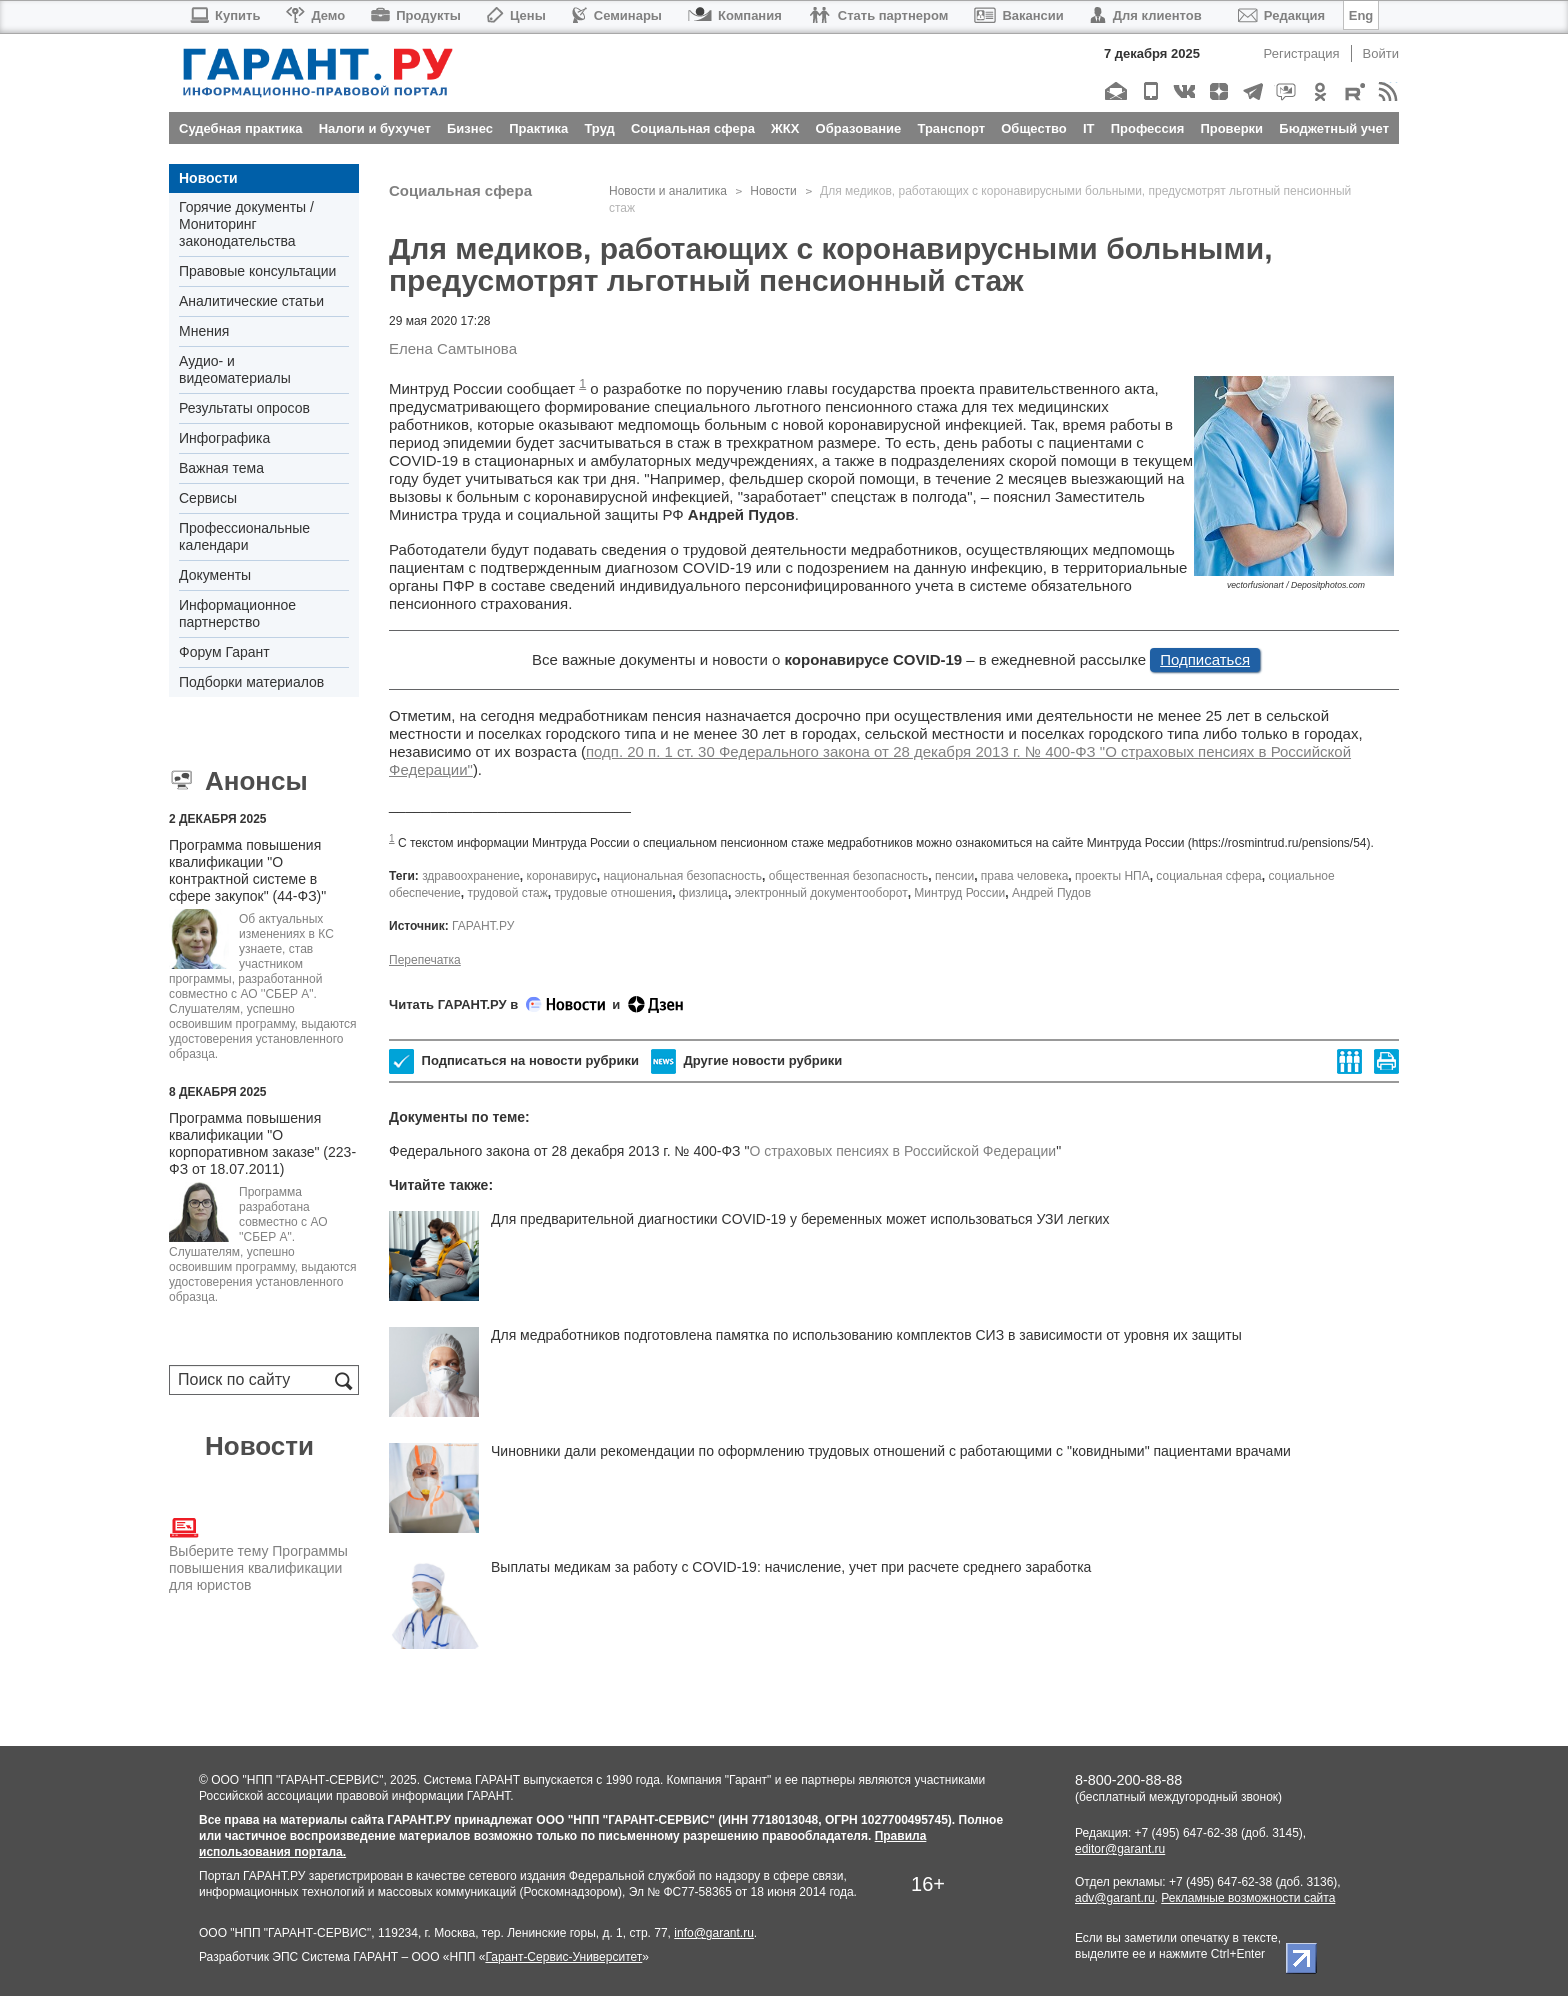  I want to click on Информационное партнерство, so click(237, 613).